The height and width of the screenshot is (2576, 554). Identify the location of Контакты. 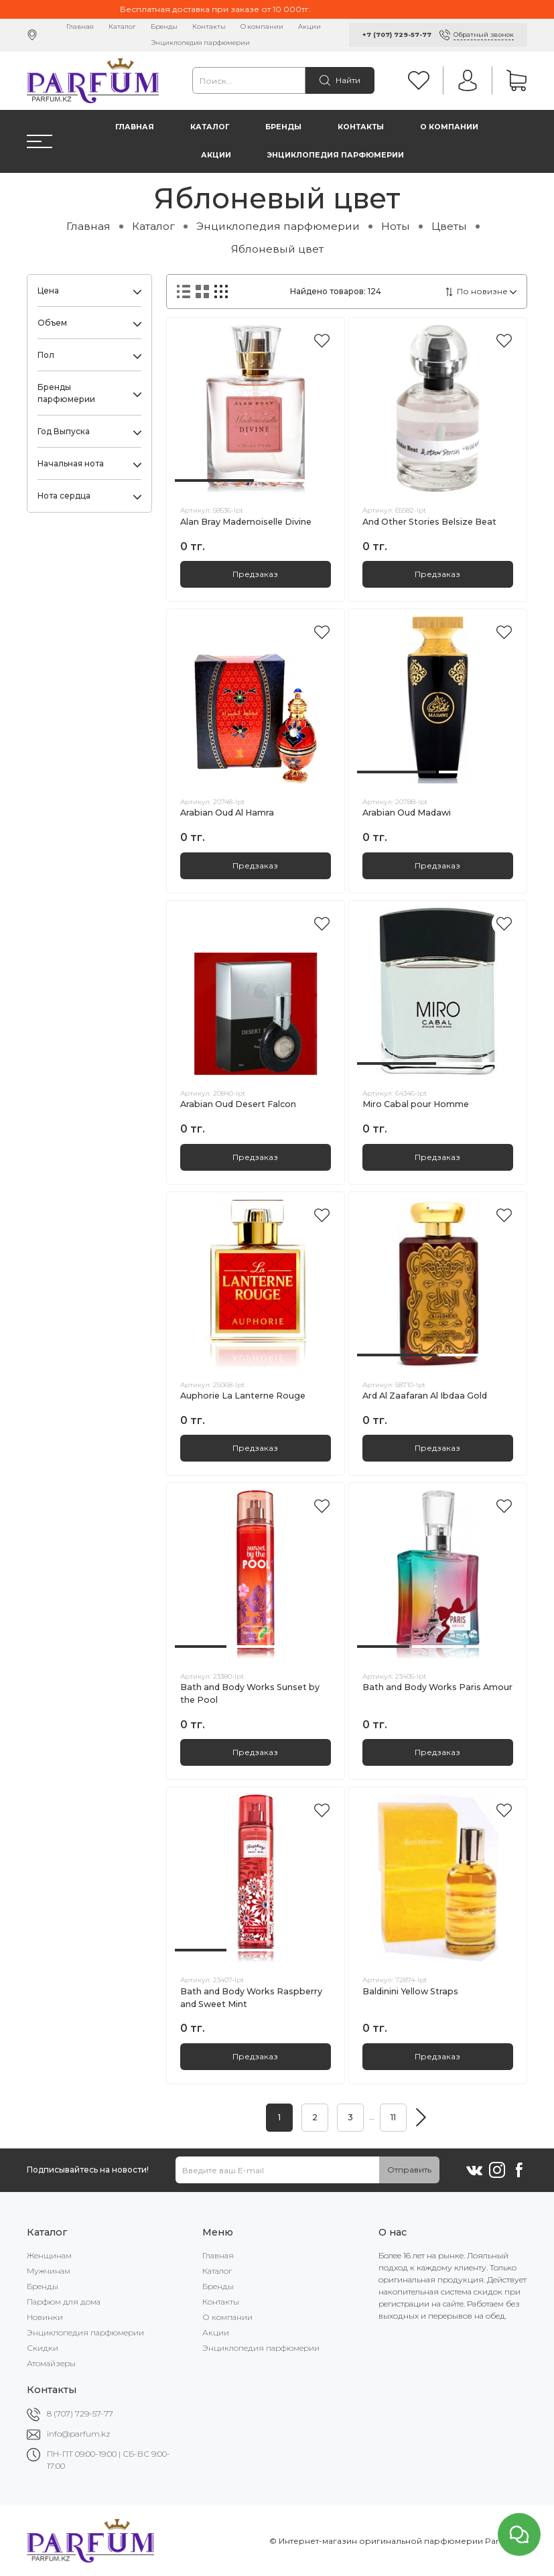
(209, 26).